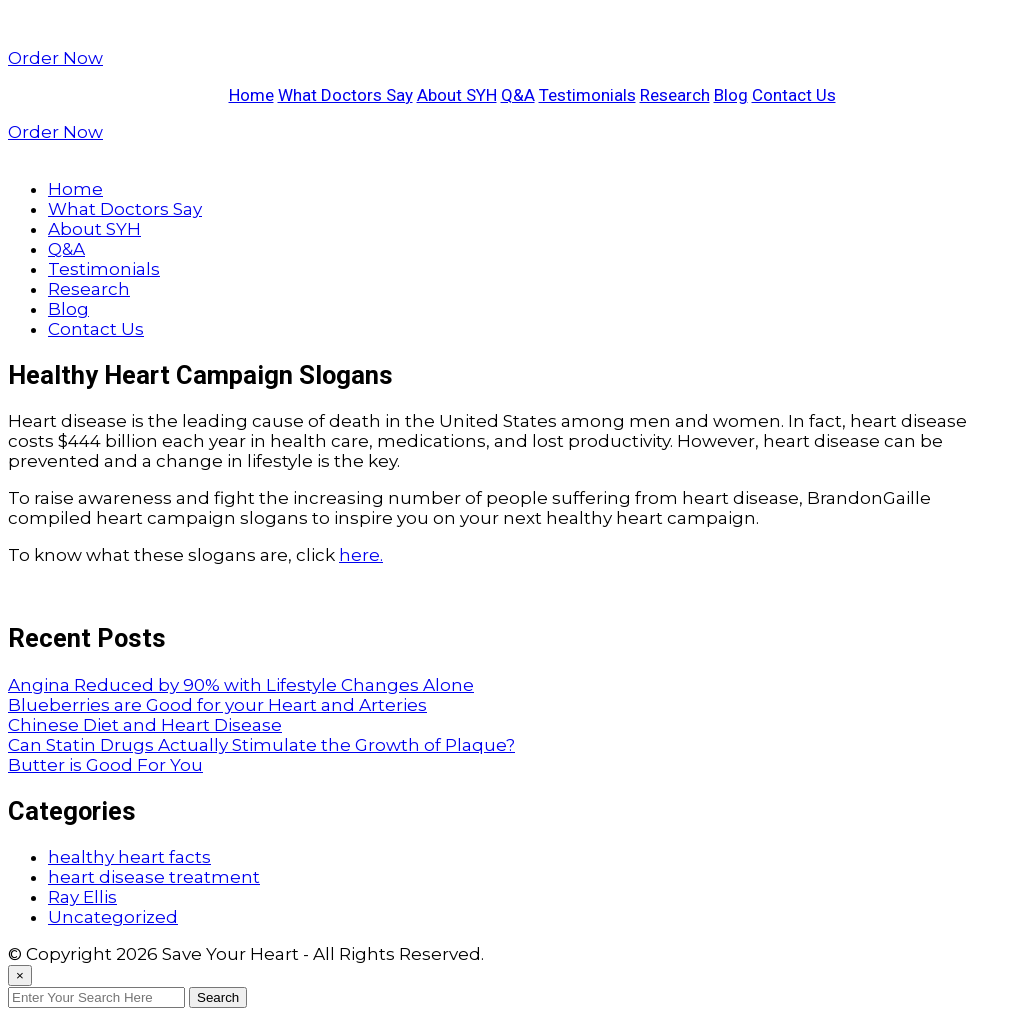 The image size is (1024, 1016). Describe the element at coordinates (361, 555) in the screenshot. I see `here.` at that location.